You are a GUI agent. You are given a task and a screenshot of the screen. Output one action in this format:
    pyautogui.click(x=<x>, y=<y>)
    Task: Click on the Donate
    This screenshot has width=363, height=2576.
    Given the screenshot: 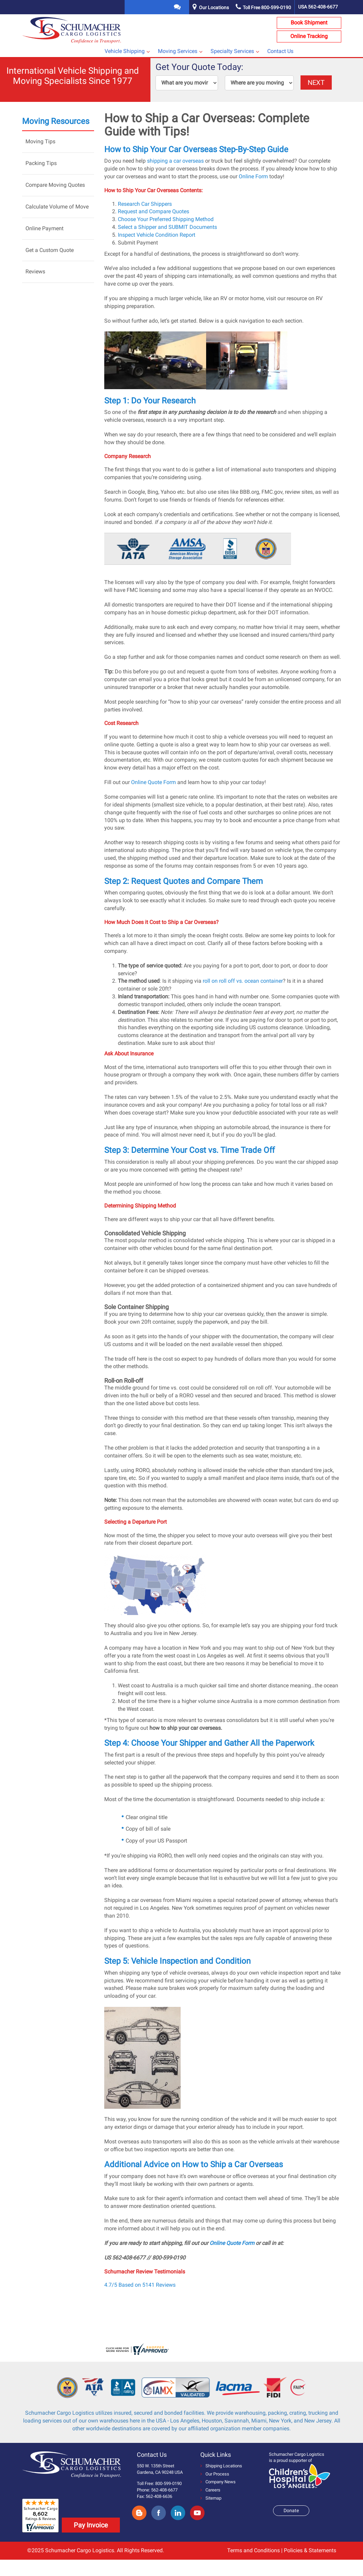 What is the action you would take?
    pyautogui.click(x=291, y=2510)
    